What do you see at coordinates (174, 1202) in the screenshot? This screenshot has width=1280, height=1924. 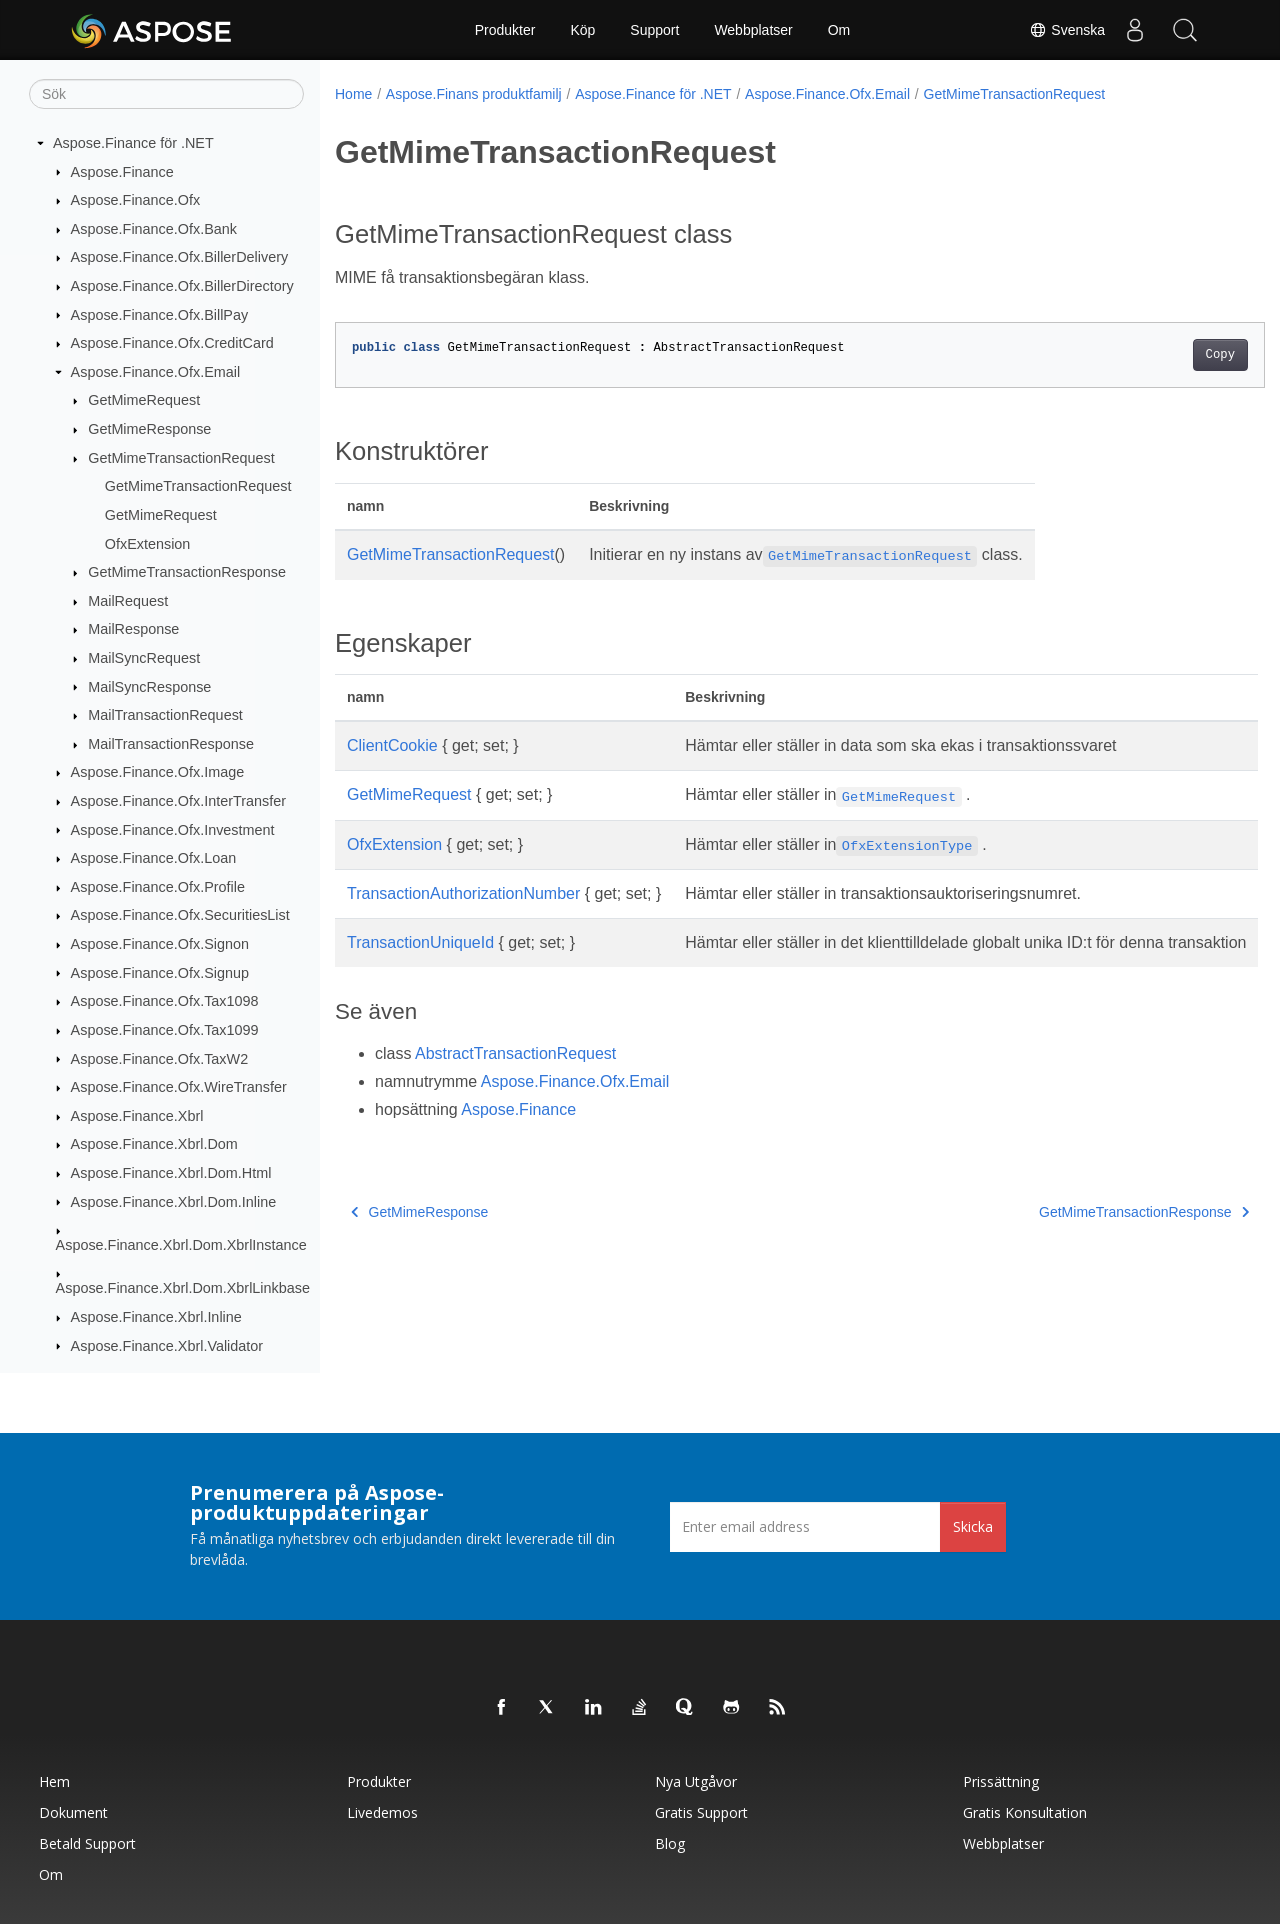 I see `Aspose.Finance.Xbrl.Dom.Inline` at bounding box center [174, 1202].